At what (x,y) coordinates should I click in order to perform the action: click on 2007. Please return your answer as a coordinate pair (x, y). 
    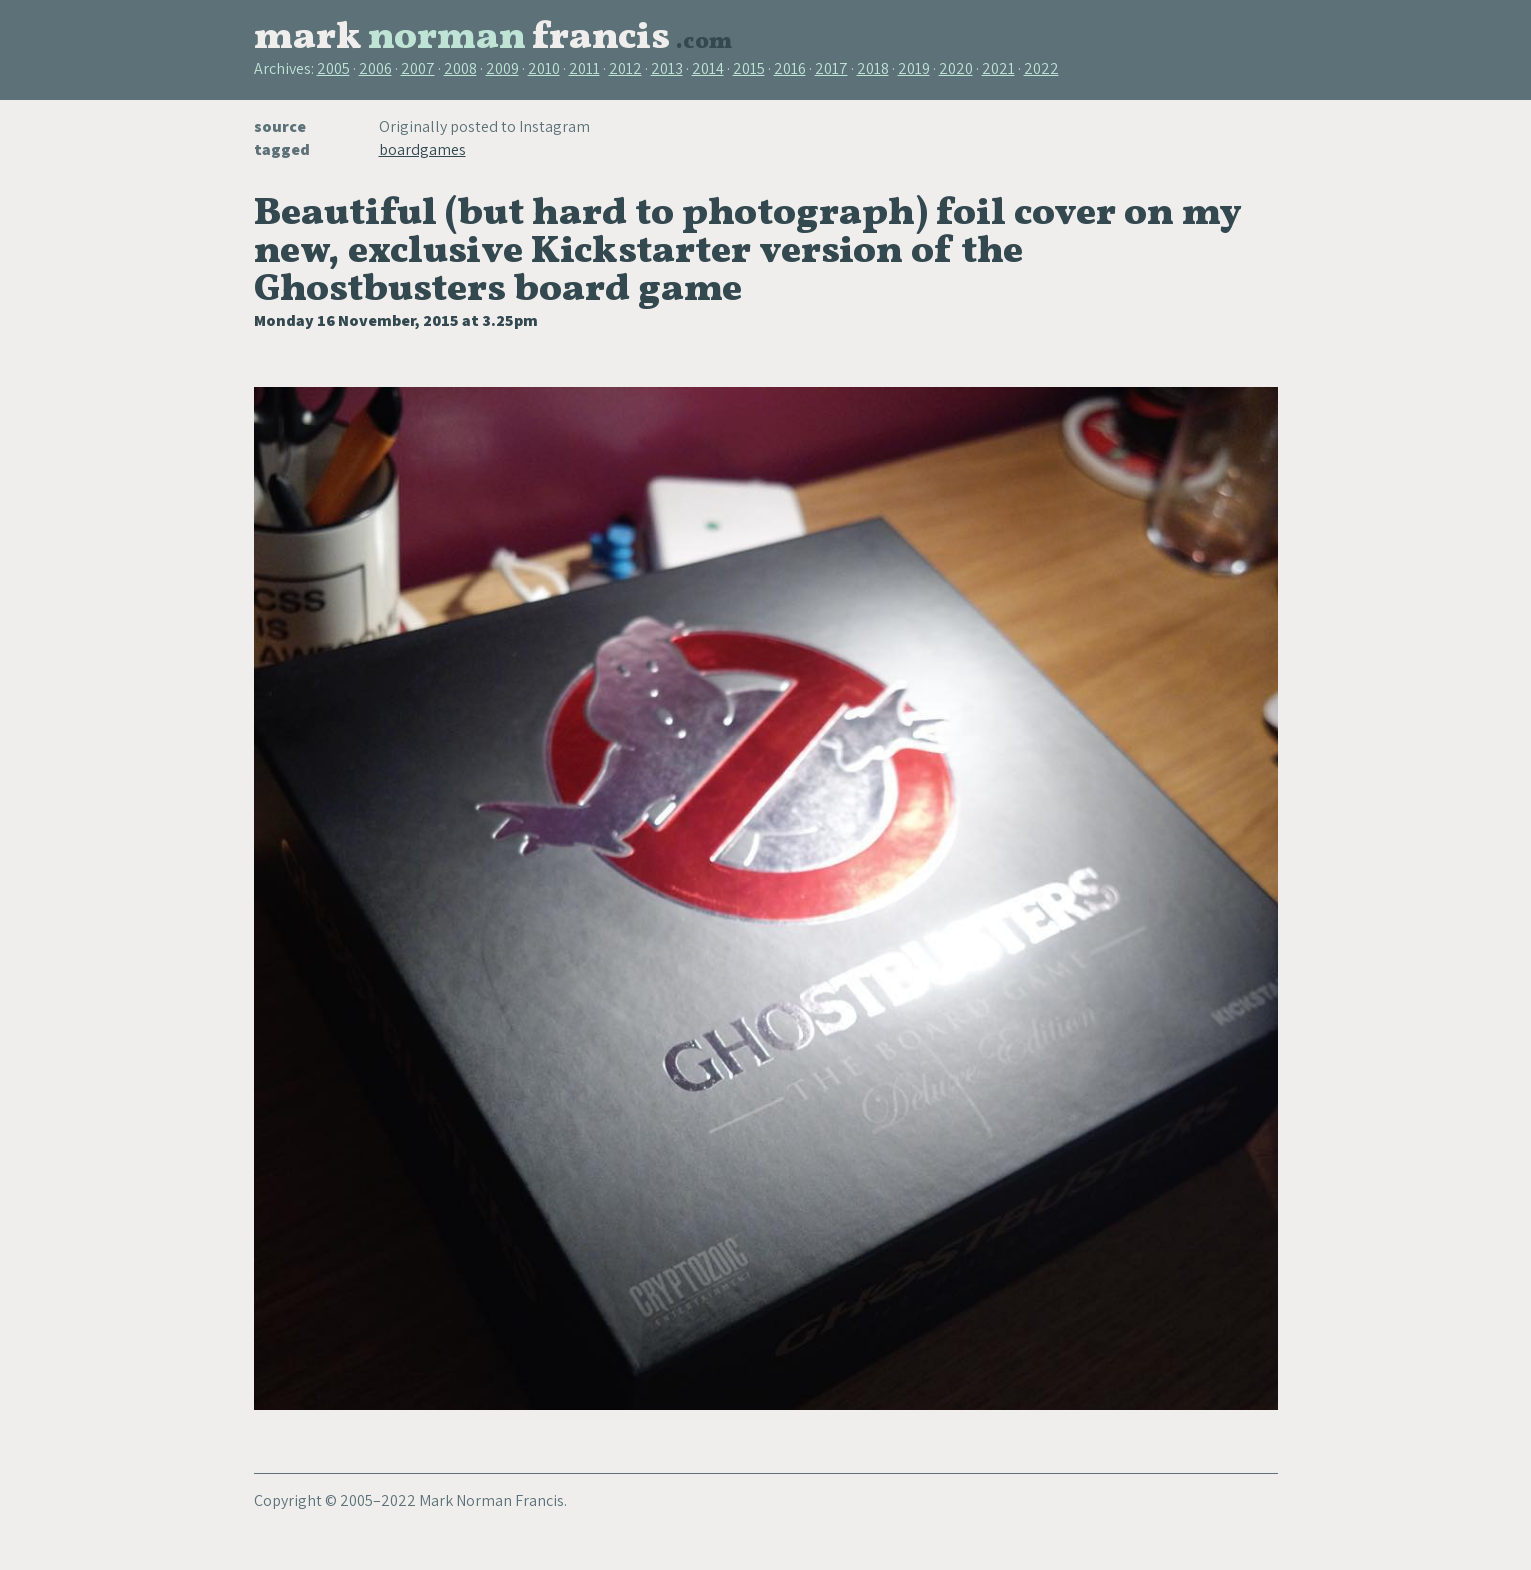
    Looking at the image, I should click on (418, 68).